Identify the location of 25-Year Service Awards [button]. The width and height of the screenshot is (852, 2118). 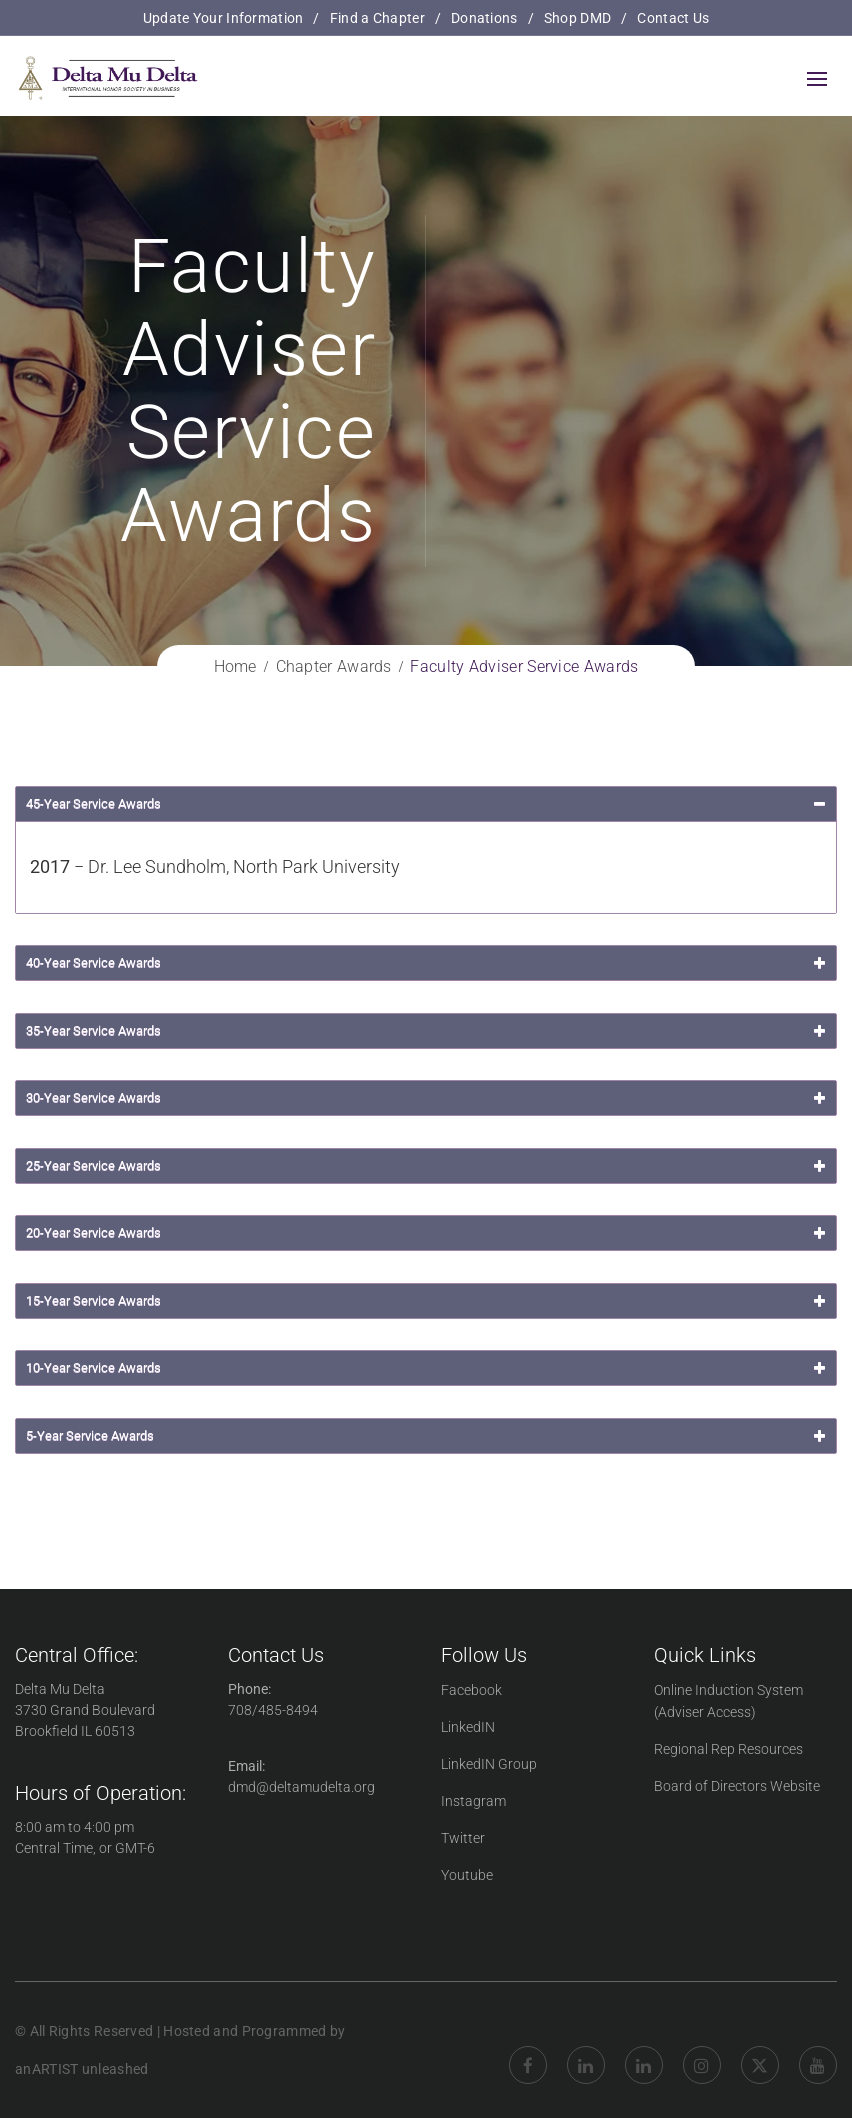
(427, 1166).